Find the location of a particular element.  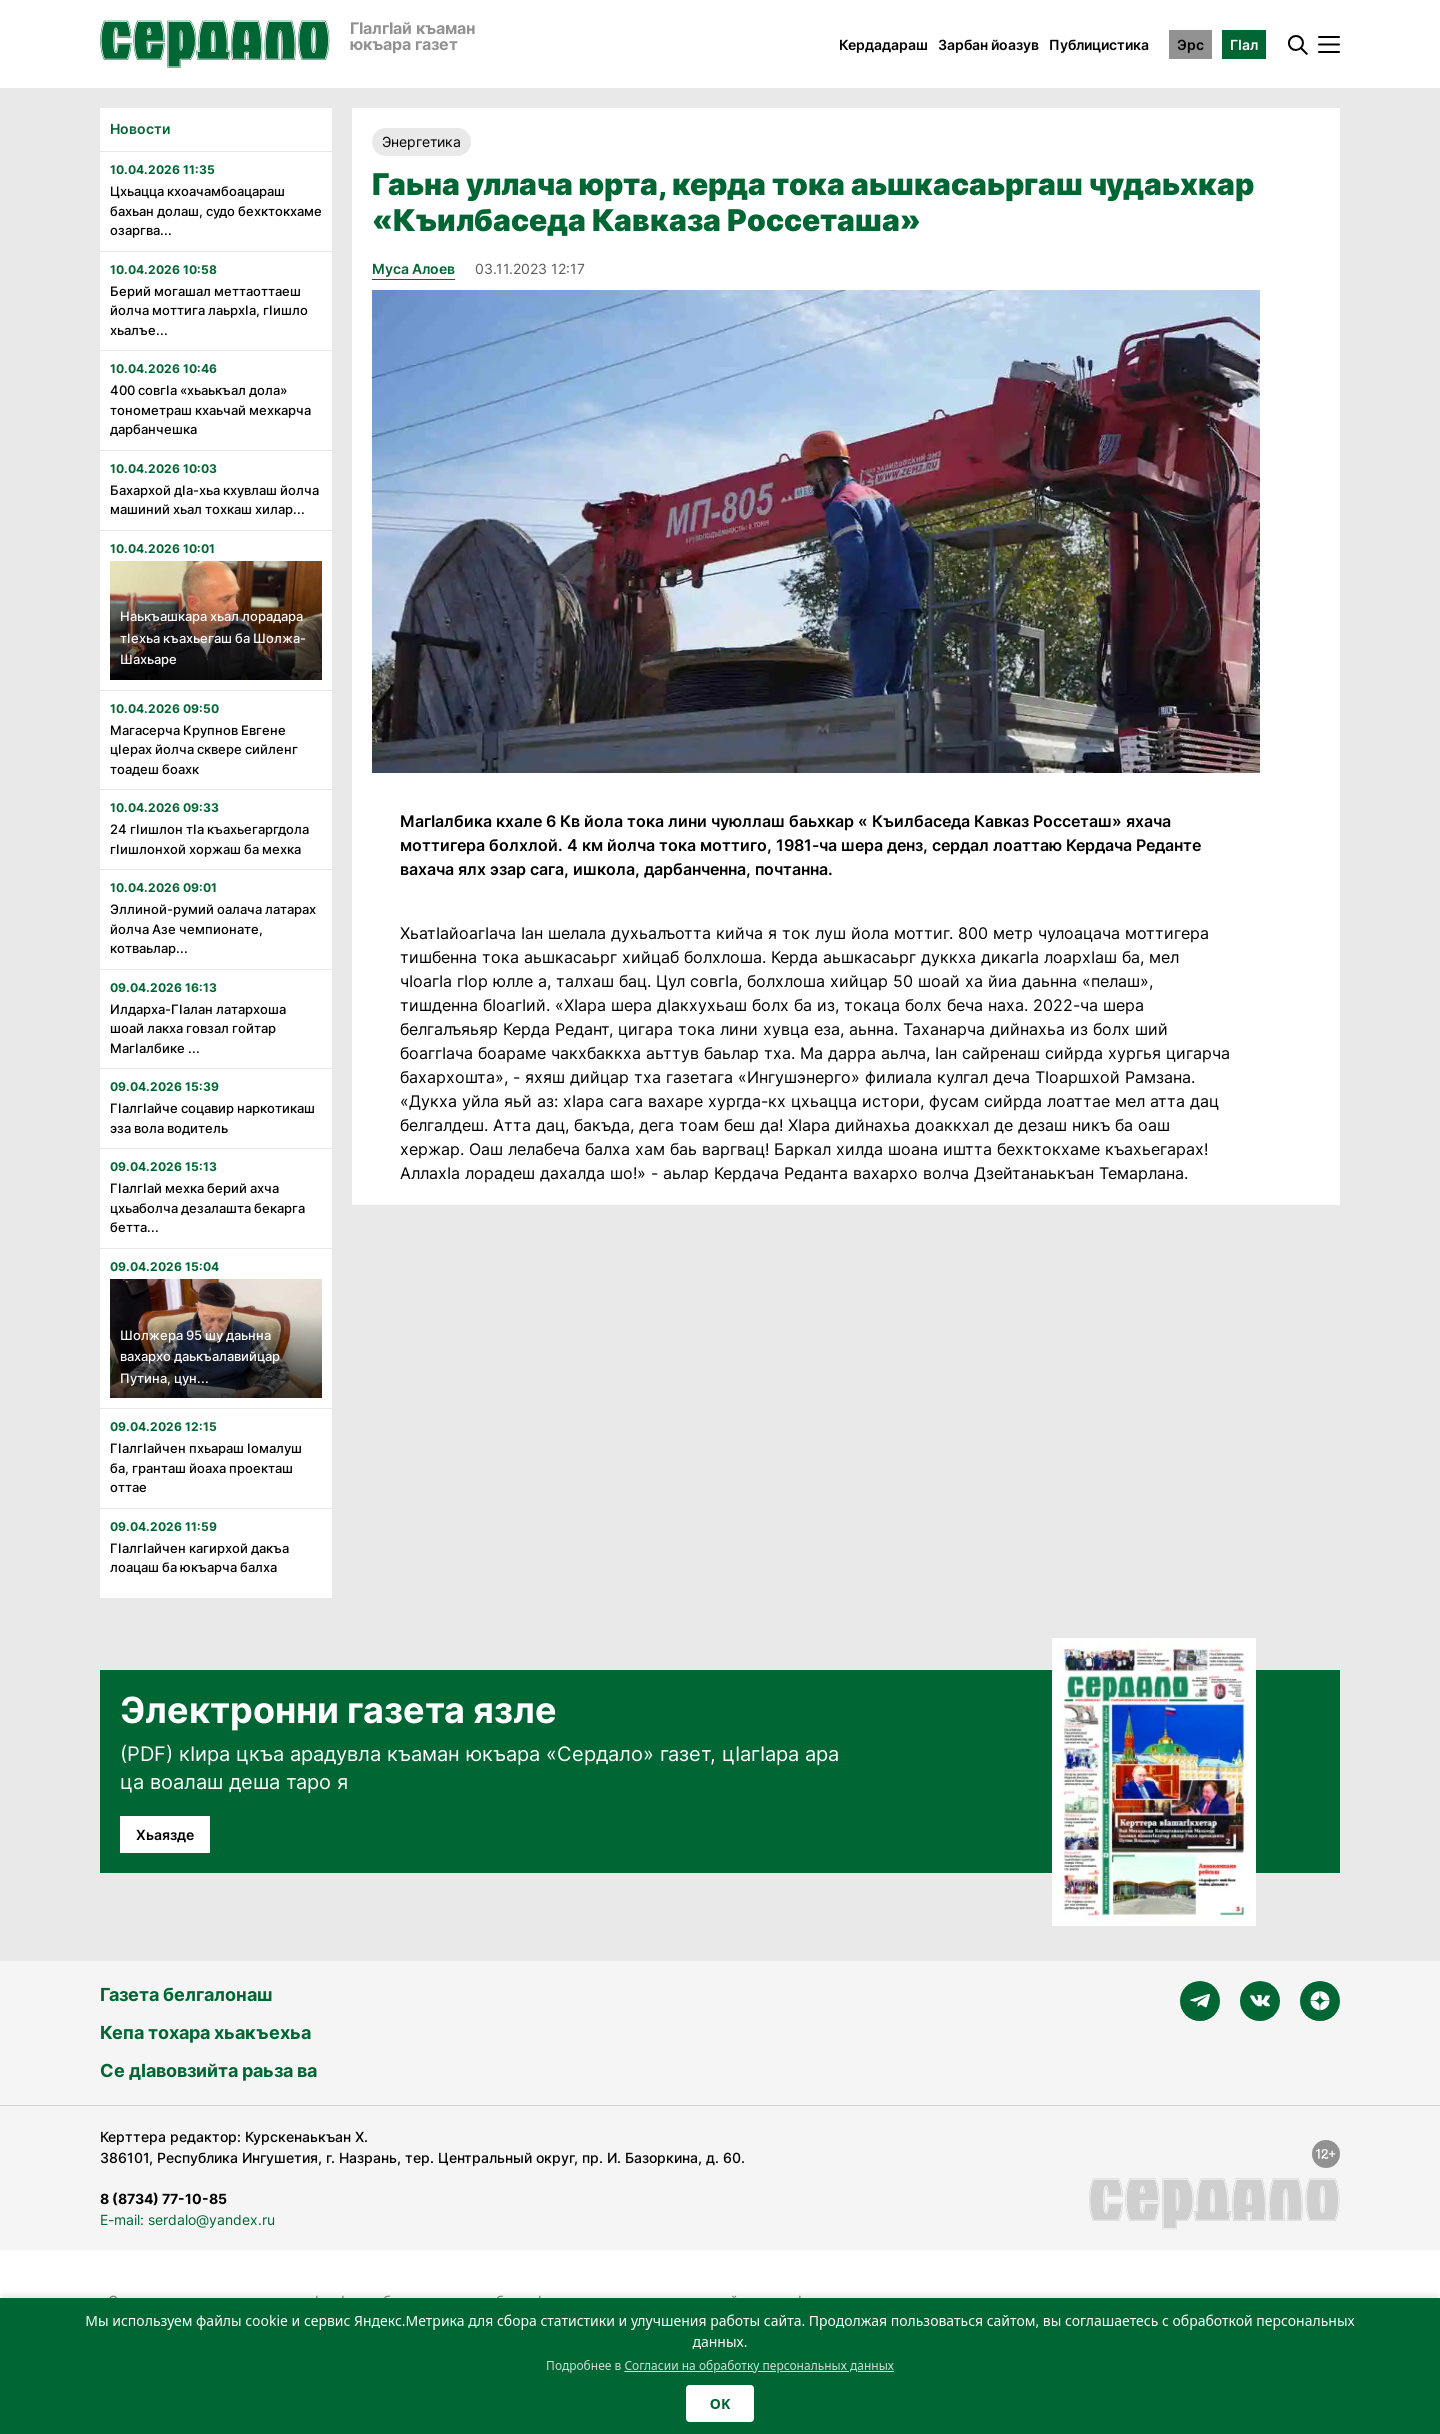

E-mail: serdalo@yandex.ru is located at coordinates (187, 2219).